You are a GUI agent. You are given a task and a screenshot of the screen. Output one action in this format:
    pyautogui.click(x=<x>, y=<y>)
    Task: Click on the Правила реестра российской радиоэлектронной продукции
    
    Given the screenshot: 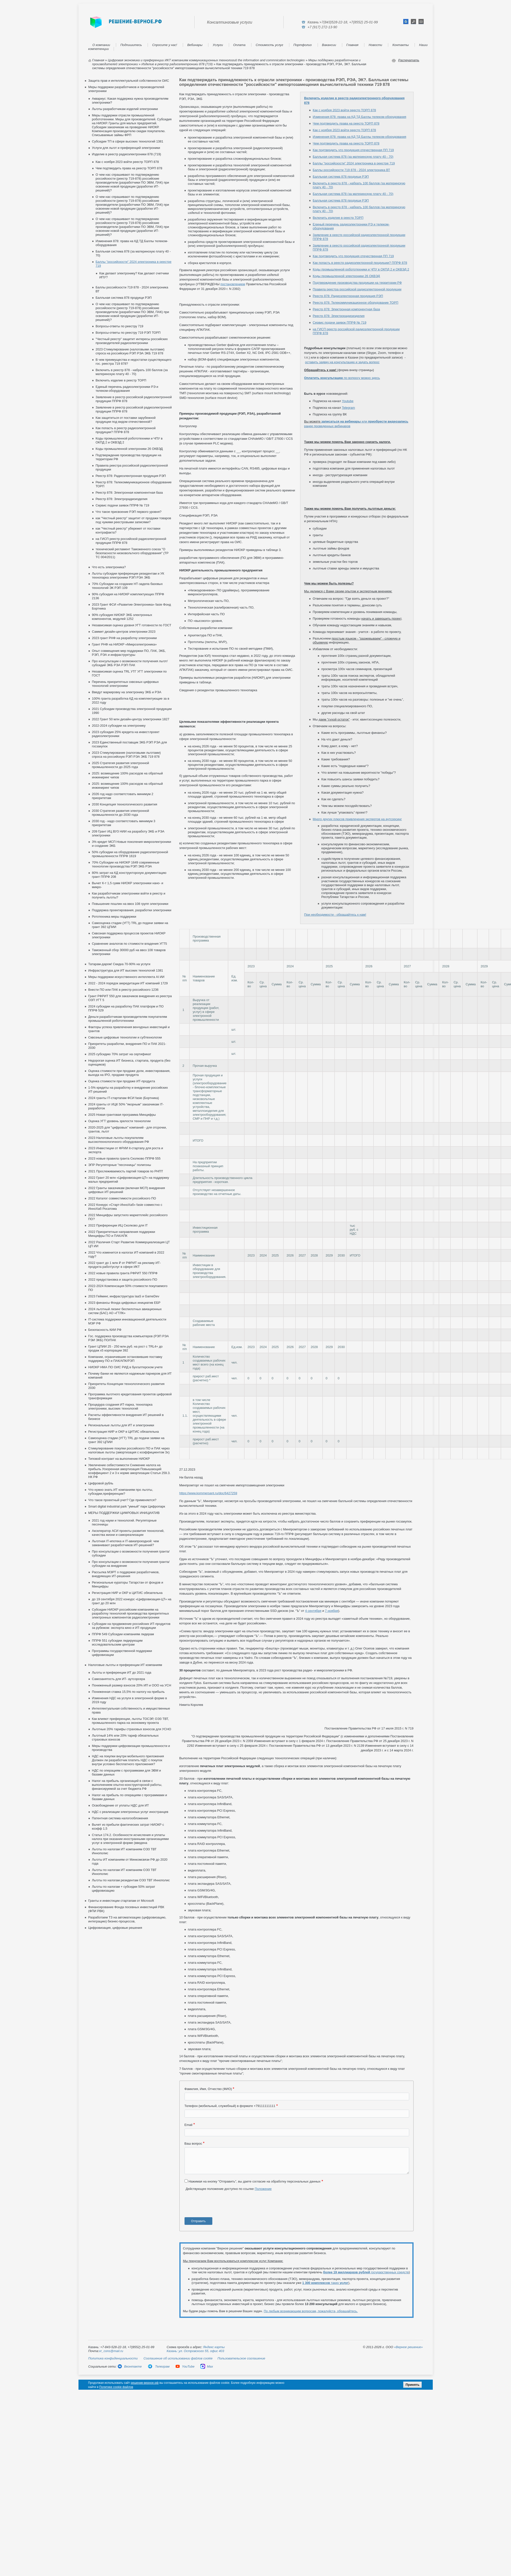 What is the action you would take?
    pyautogui.click(x=357, y=289)
    